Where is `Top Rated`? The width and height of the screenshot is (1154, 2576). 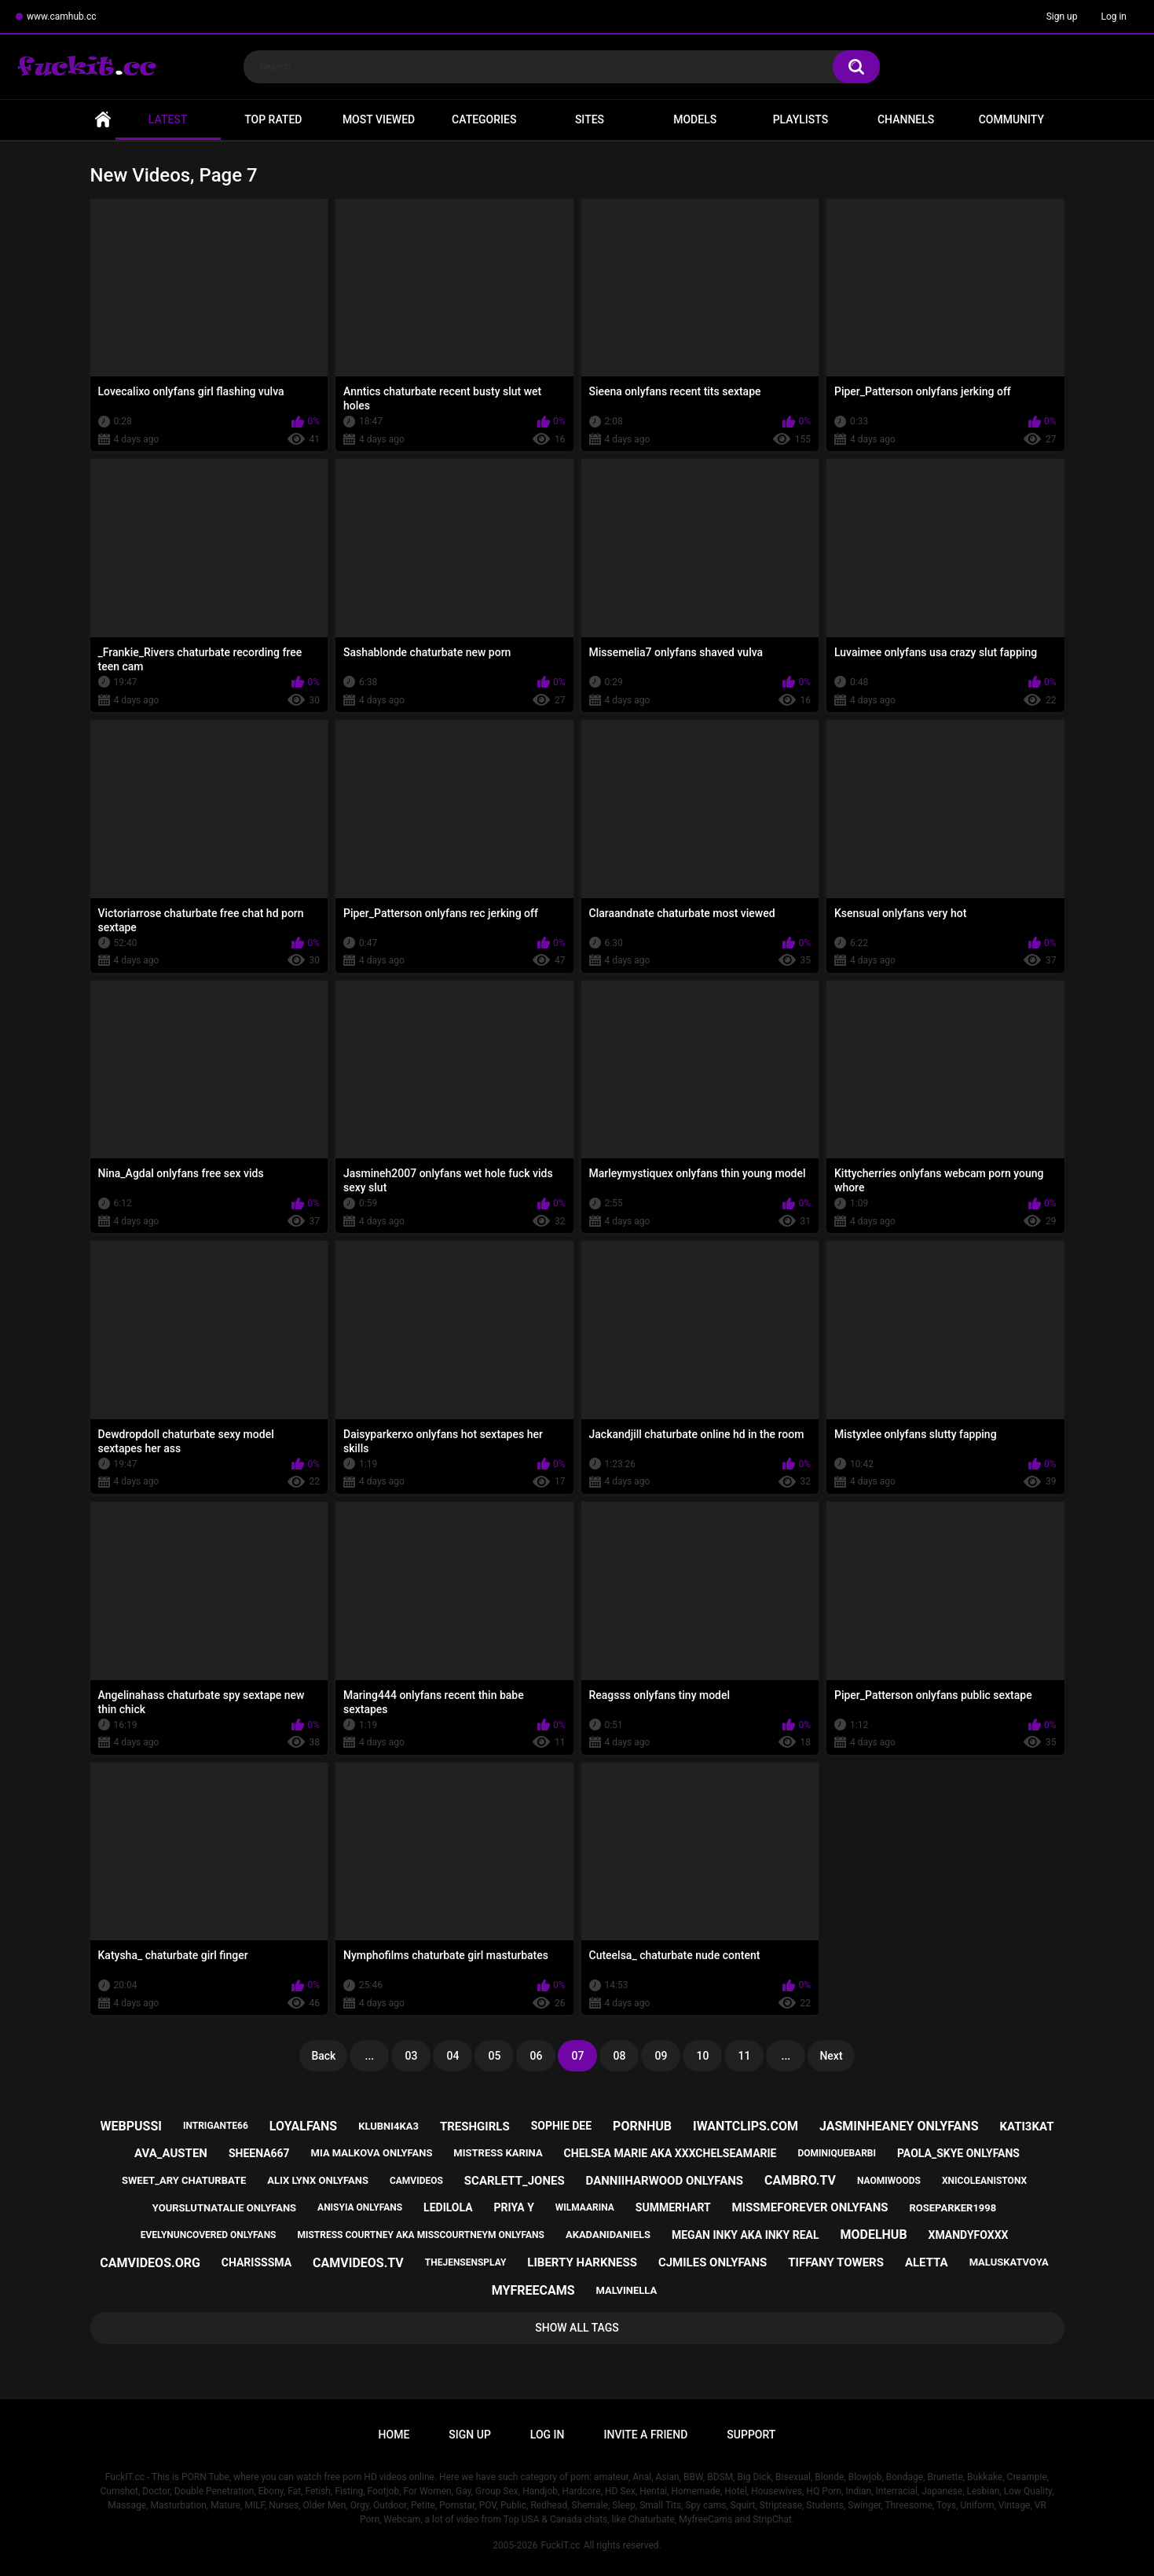 Top Rated is located at coordinates (273, 119).